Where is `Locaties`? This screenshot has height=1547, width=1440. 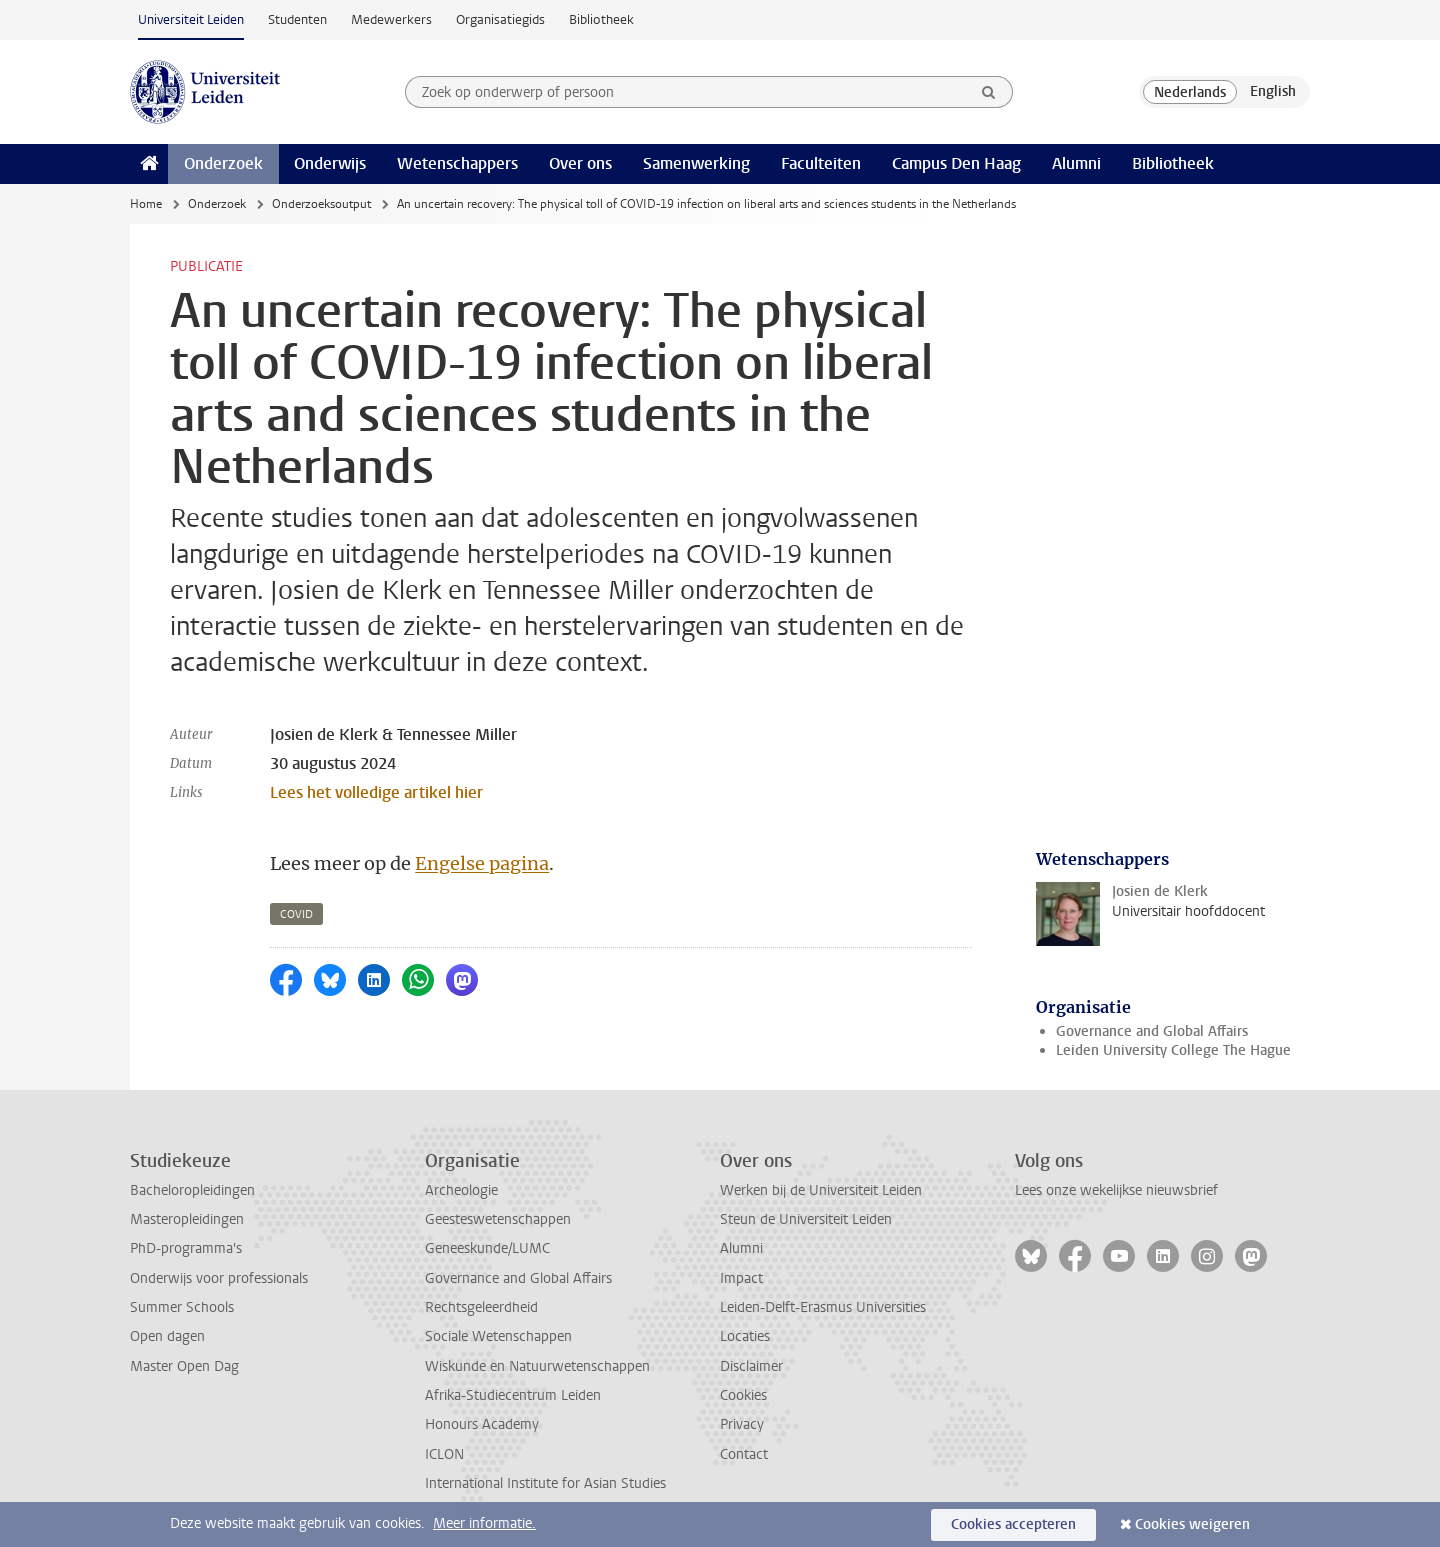
Locaties is located at coordinates (745, 1336).